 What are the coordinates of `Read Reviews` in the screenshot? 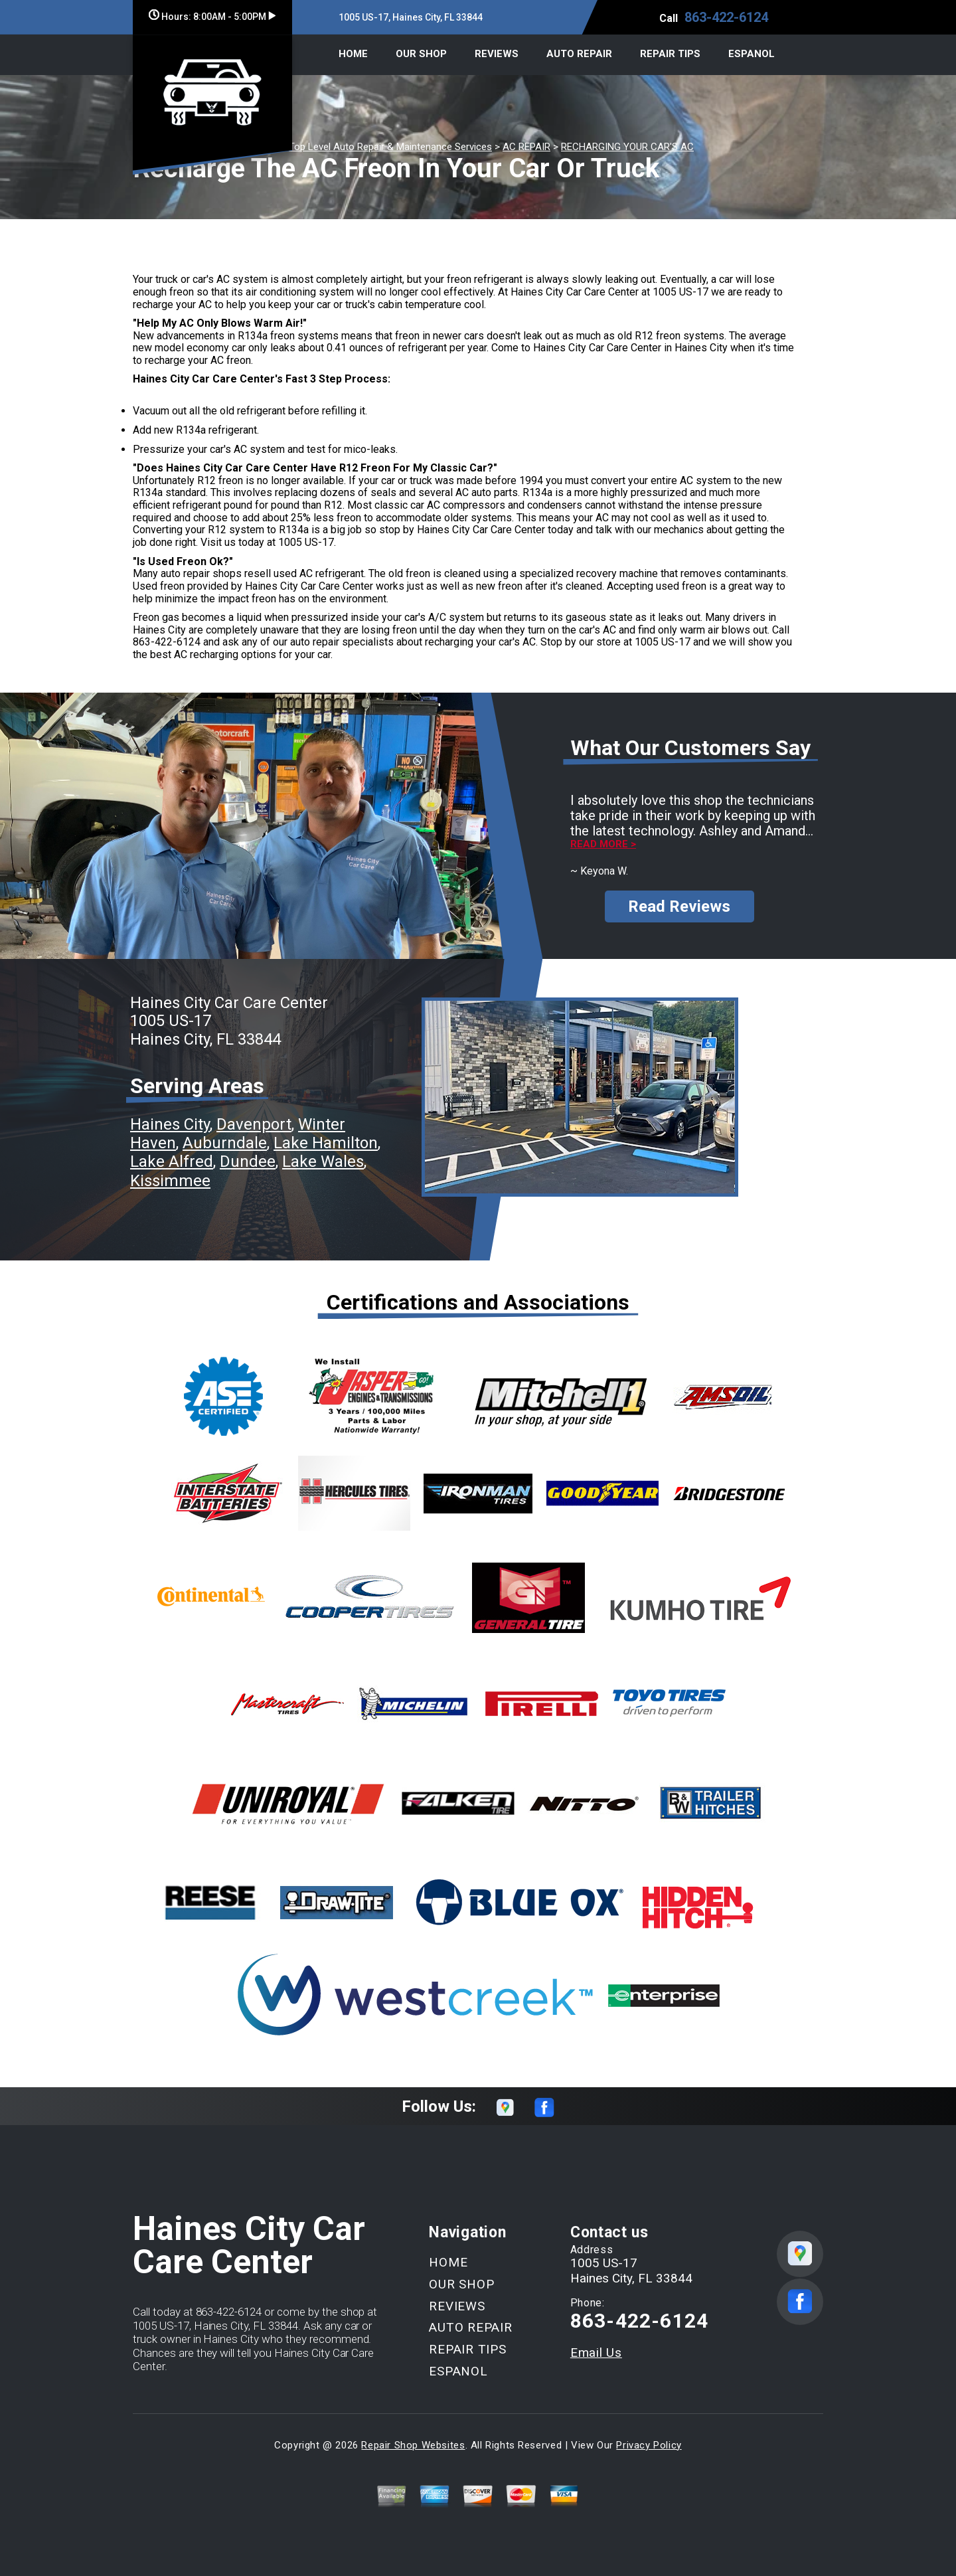 It's located at (679, 906).